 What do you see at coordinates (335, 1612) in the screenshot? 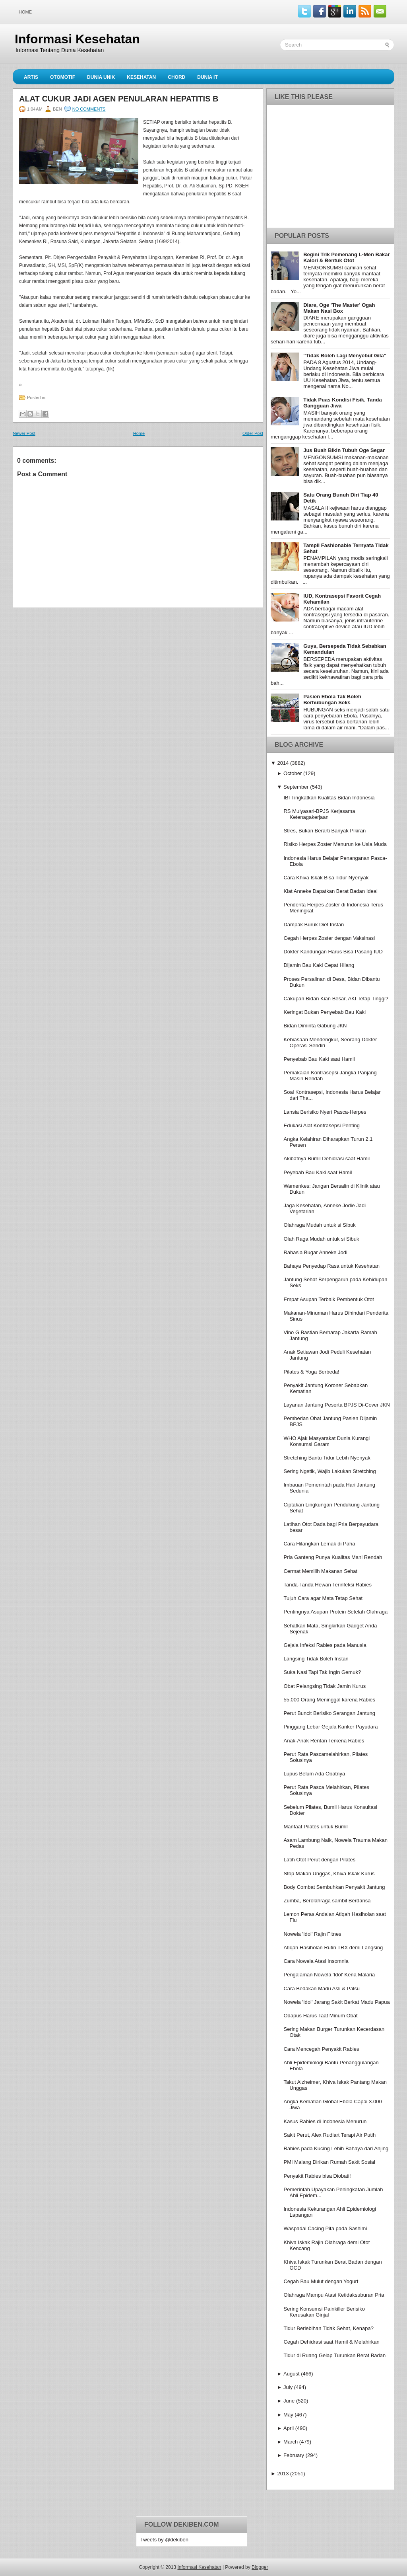
I see `Pentingnya Asupan Protein Setelah Olahraga` at bounding box center [335, 1612].